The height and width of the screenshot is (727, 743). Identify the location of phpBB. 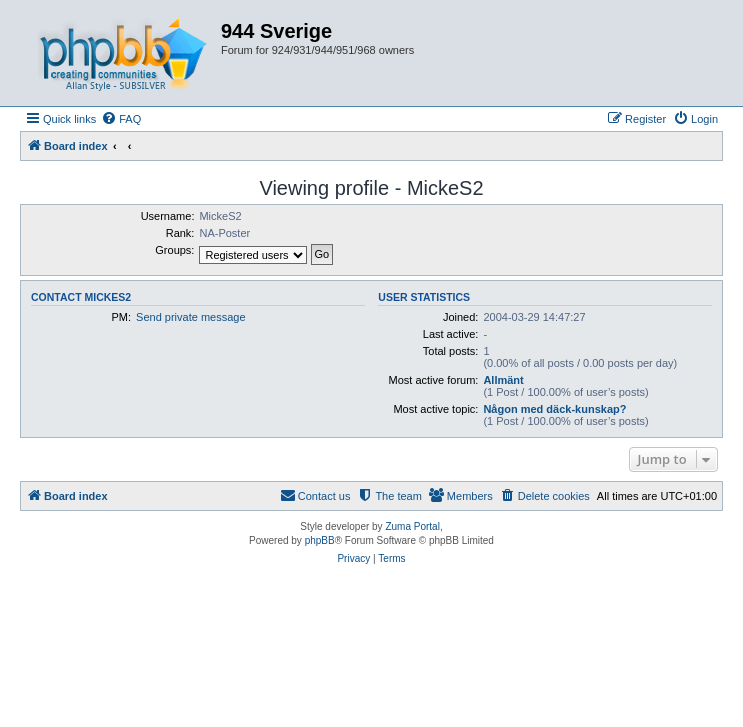
(320, 540).